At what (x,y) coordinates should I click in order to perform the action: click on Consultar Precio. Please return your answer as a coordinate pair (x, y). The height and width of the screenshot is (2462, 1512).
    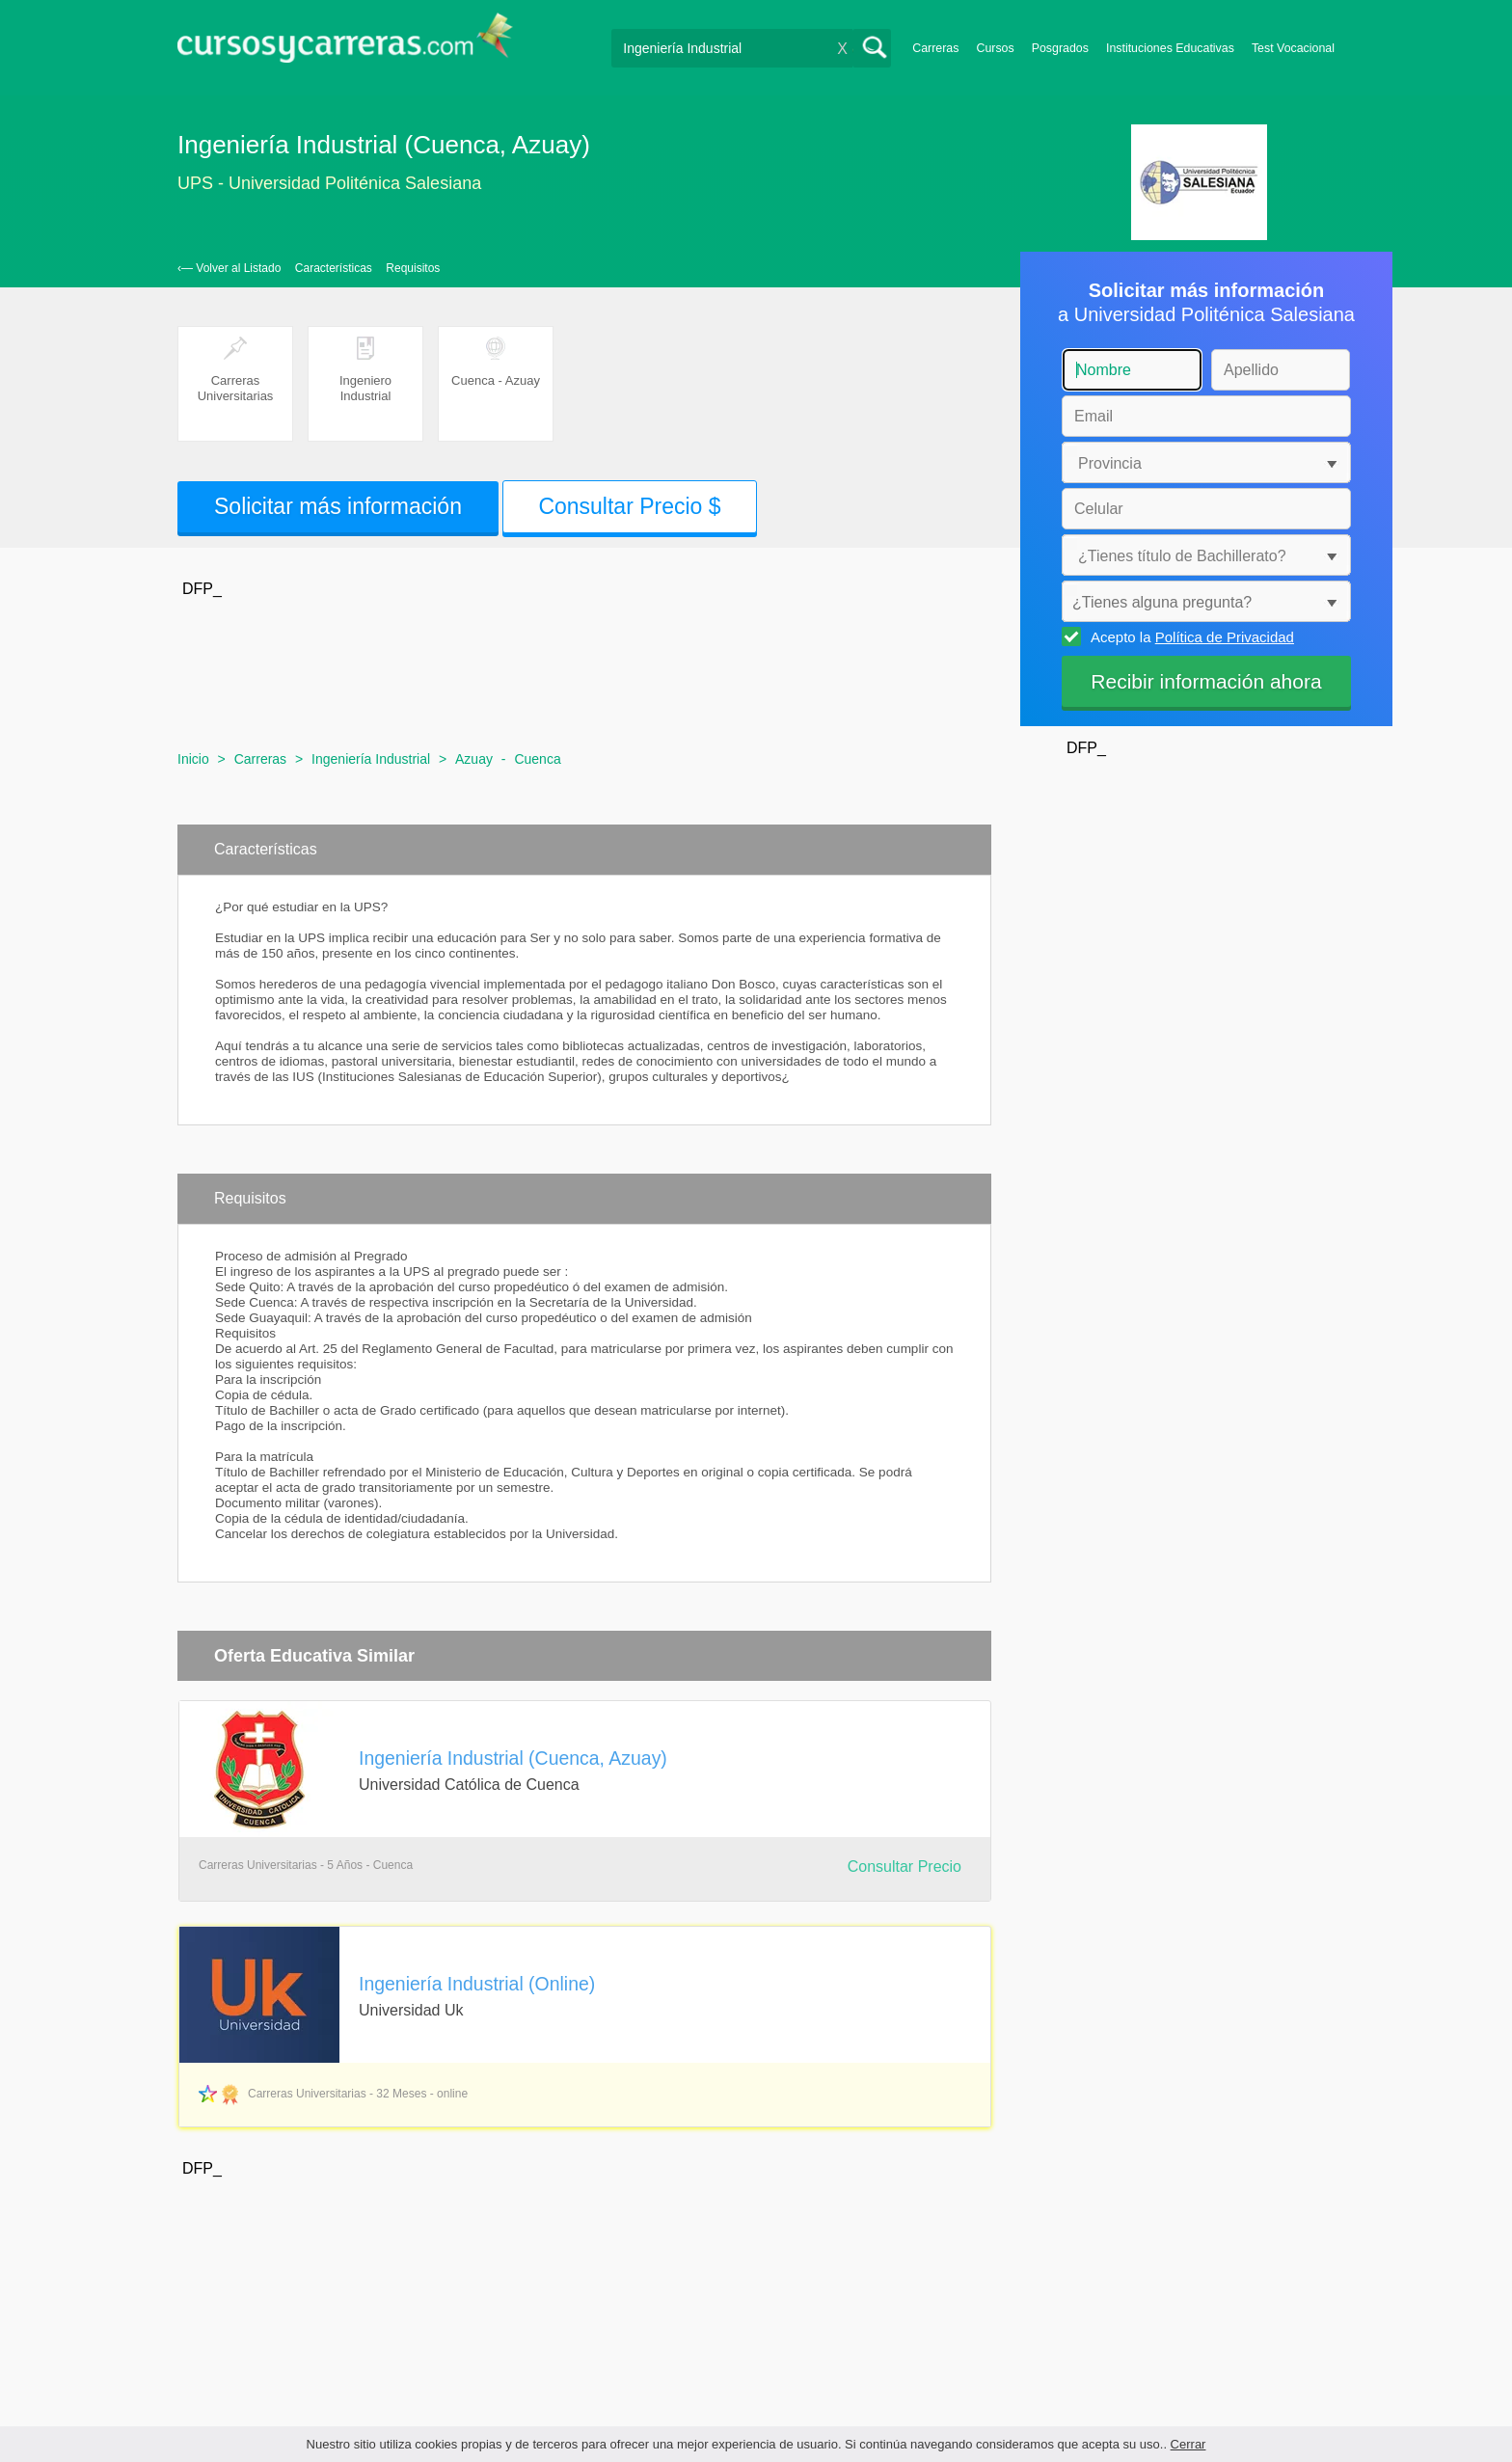
    Looking at the image, I should click on (904, 1866).